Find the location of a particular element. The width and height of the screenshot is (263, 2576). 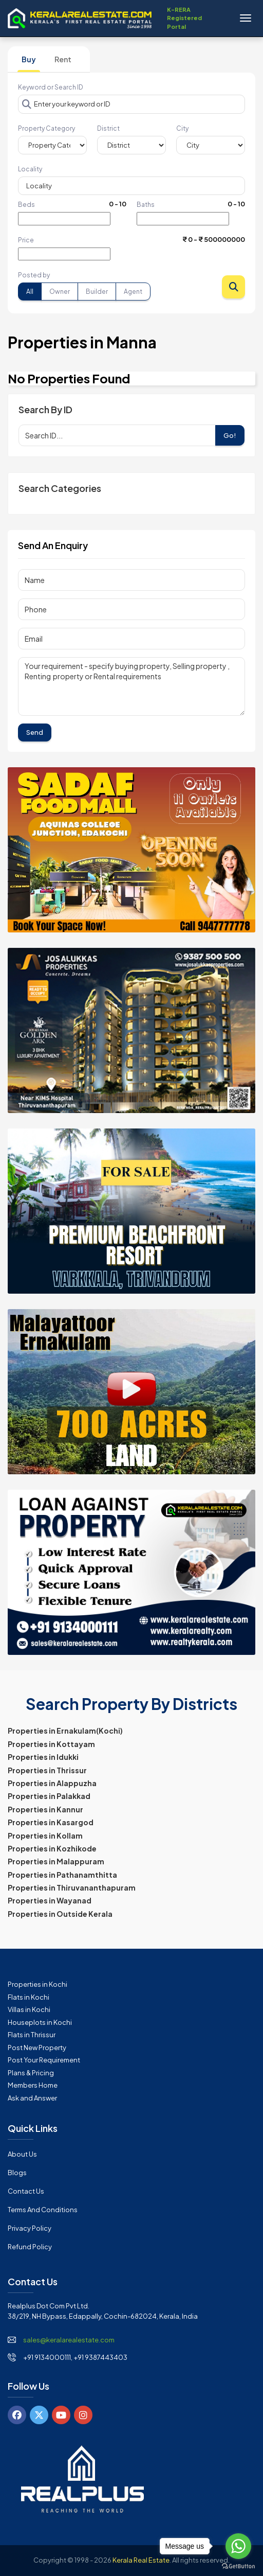

Houseplots in Kochi is located at coordinates (40, 2022).